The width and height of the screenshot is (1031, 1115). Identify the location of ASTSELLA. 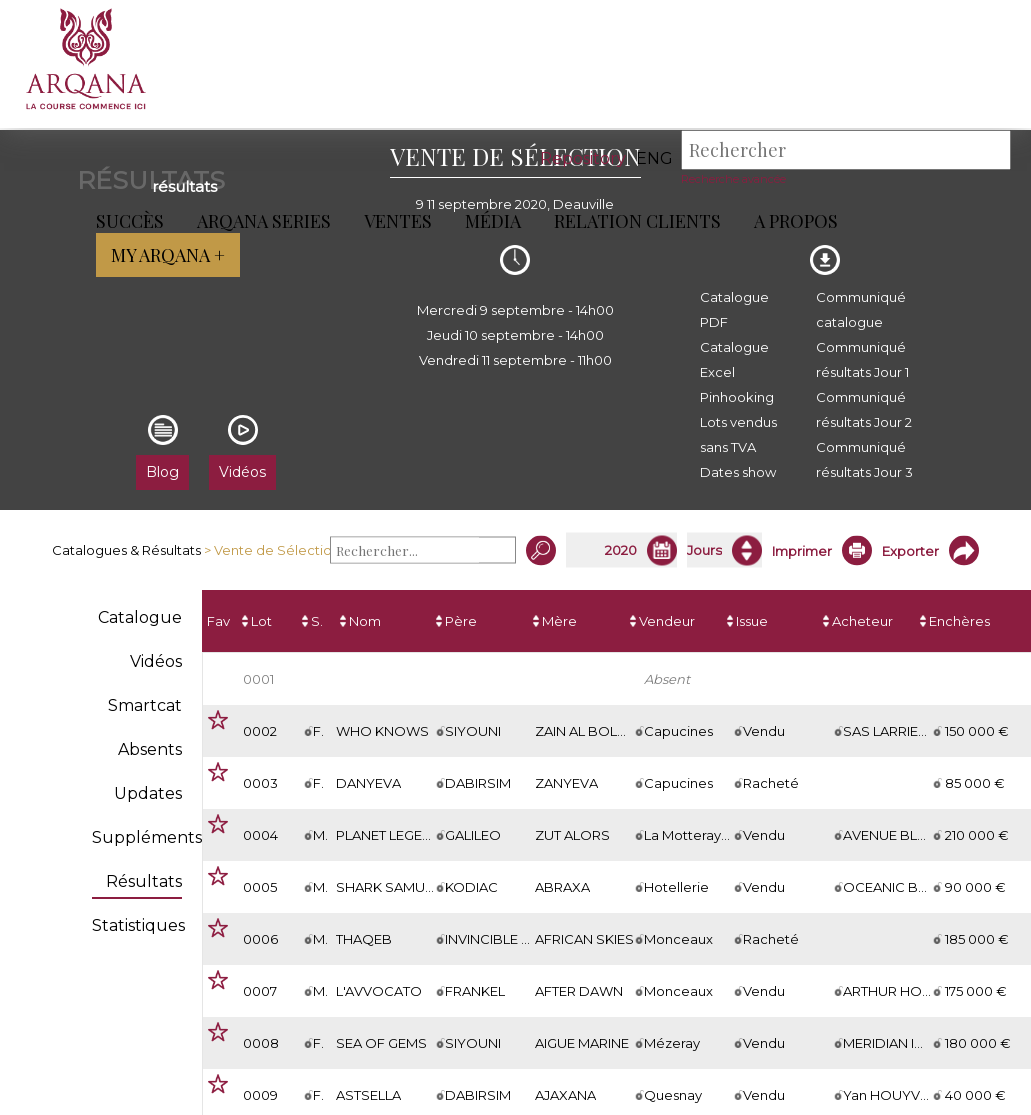
(368, 1095).